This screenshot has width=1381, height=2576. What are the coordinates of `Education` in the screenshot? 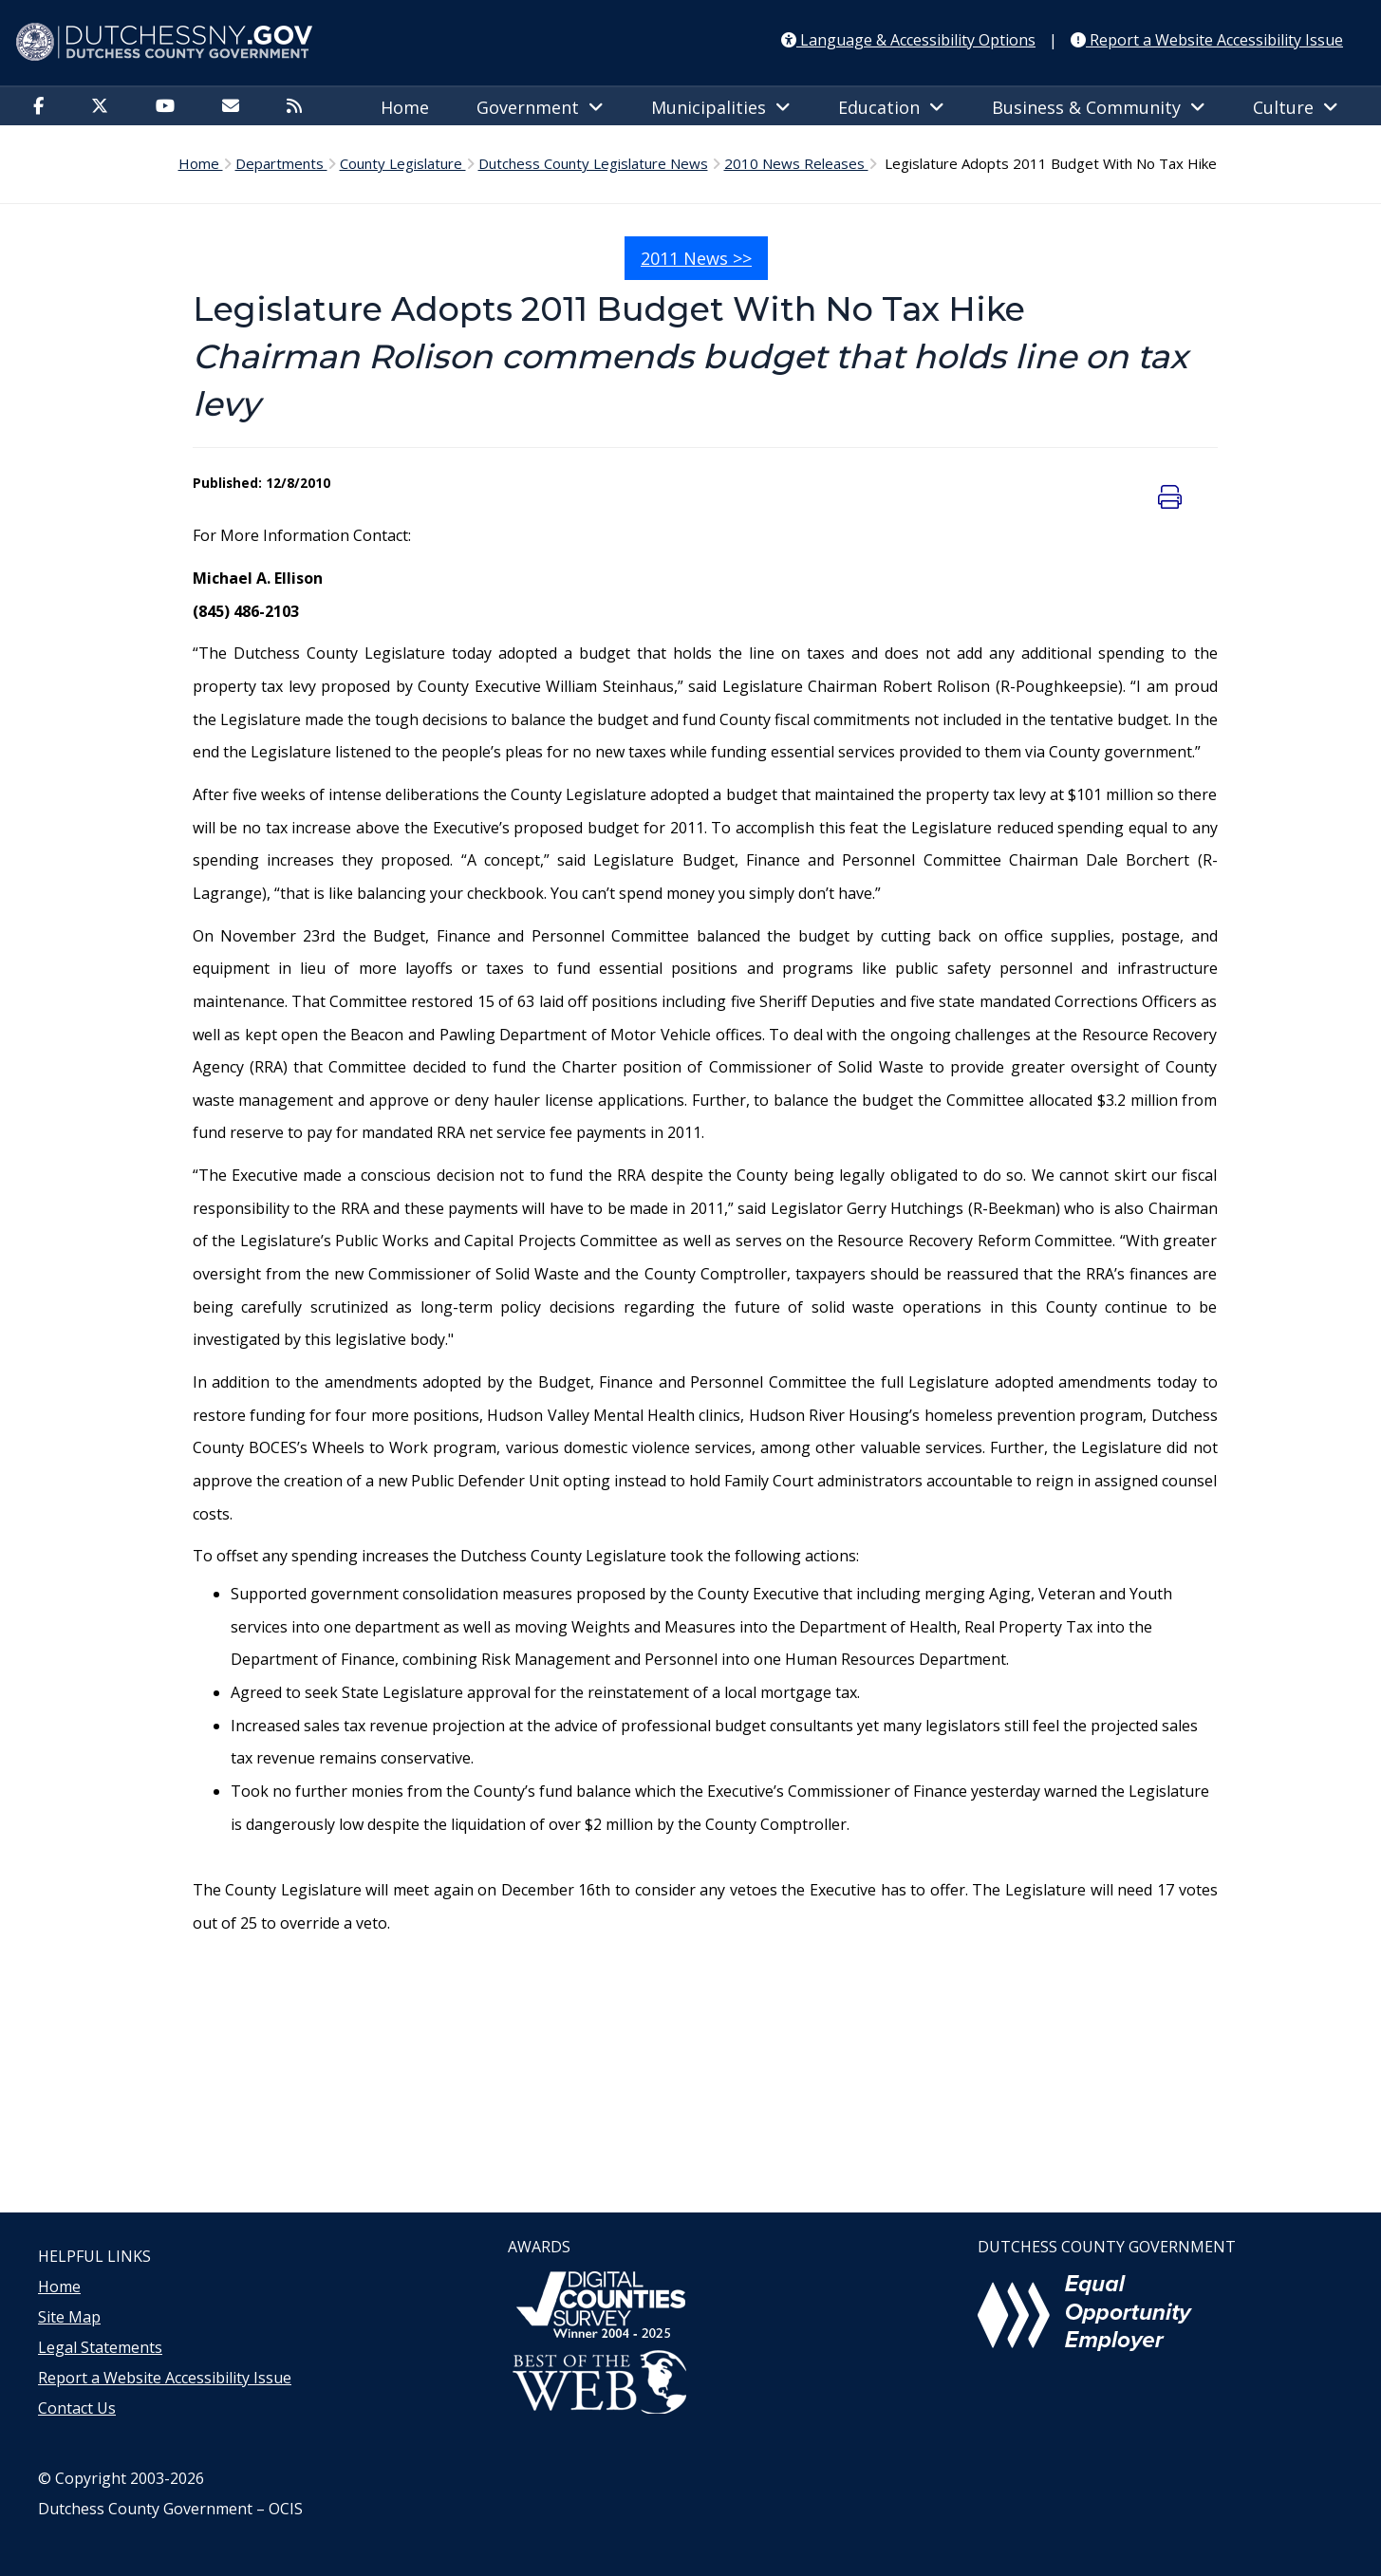 It's located at (891, 107).